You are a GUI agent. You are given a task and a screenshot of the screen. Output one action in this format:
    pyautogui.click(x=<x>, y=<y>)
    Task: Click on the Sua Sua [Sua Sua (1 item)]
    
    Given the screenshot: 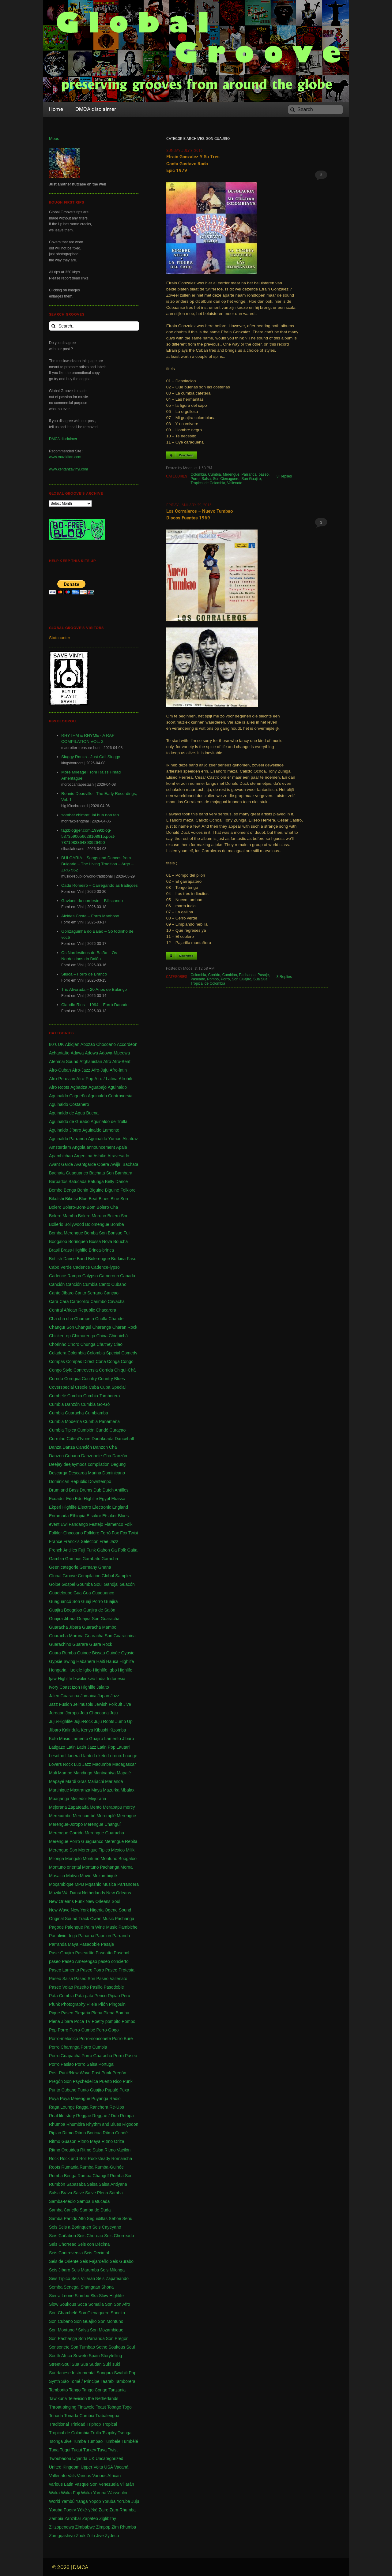 What is the action you would take?
    pyautogui.click(x=80, y=2364)
    